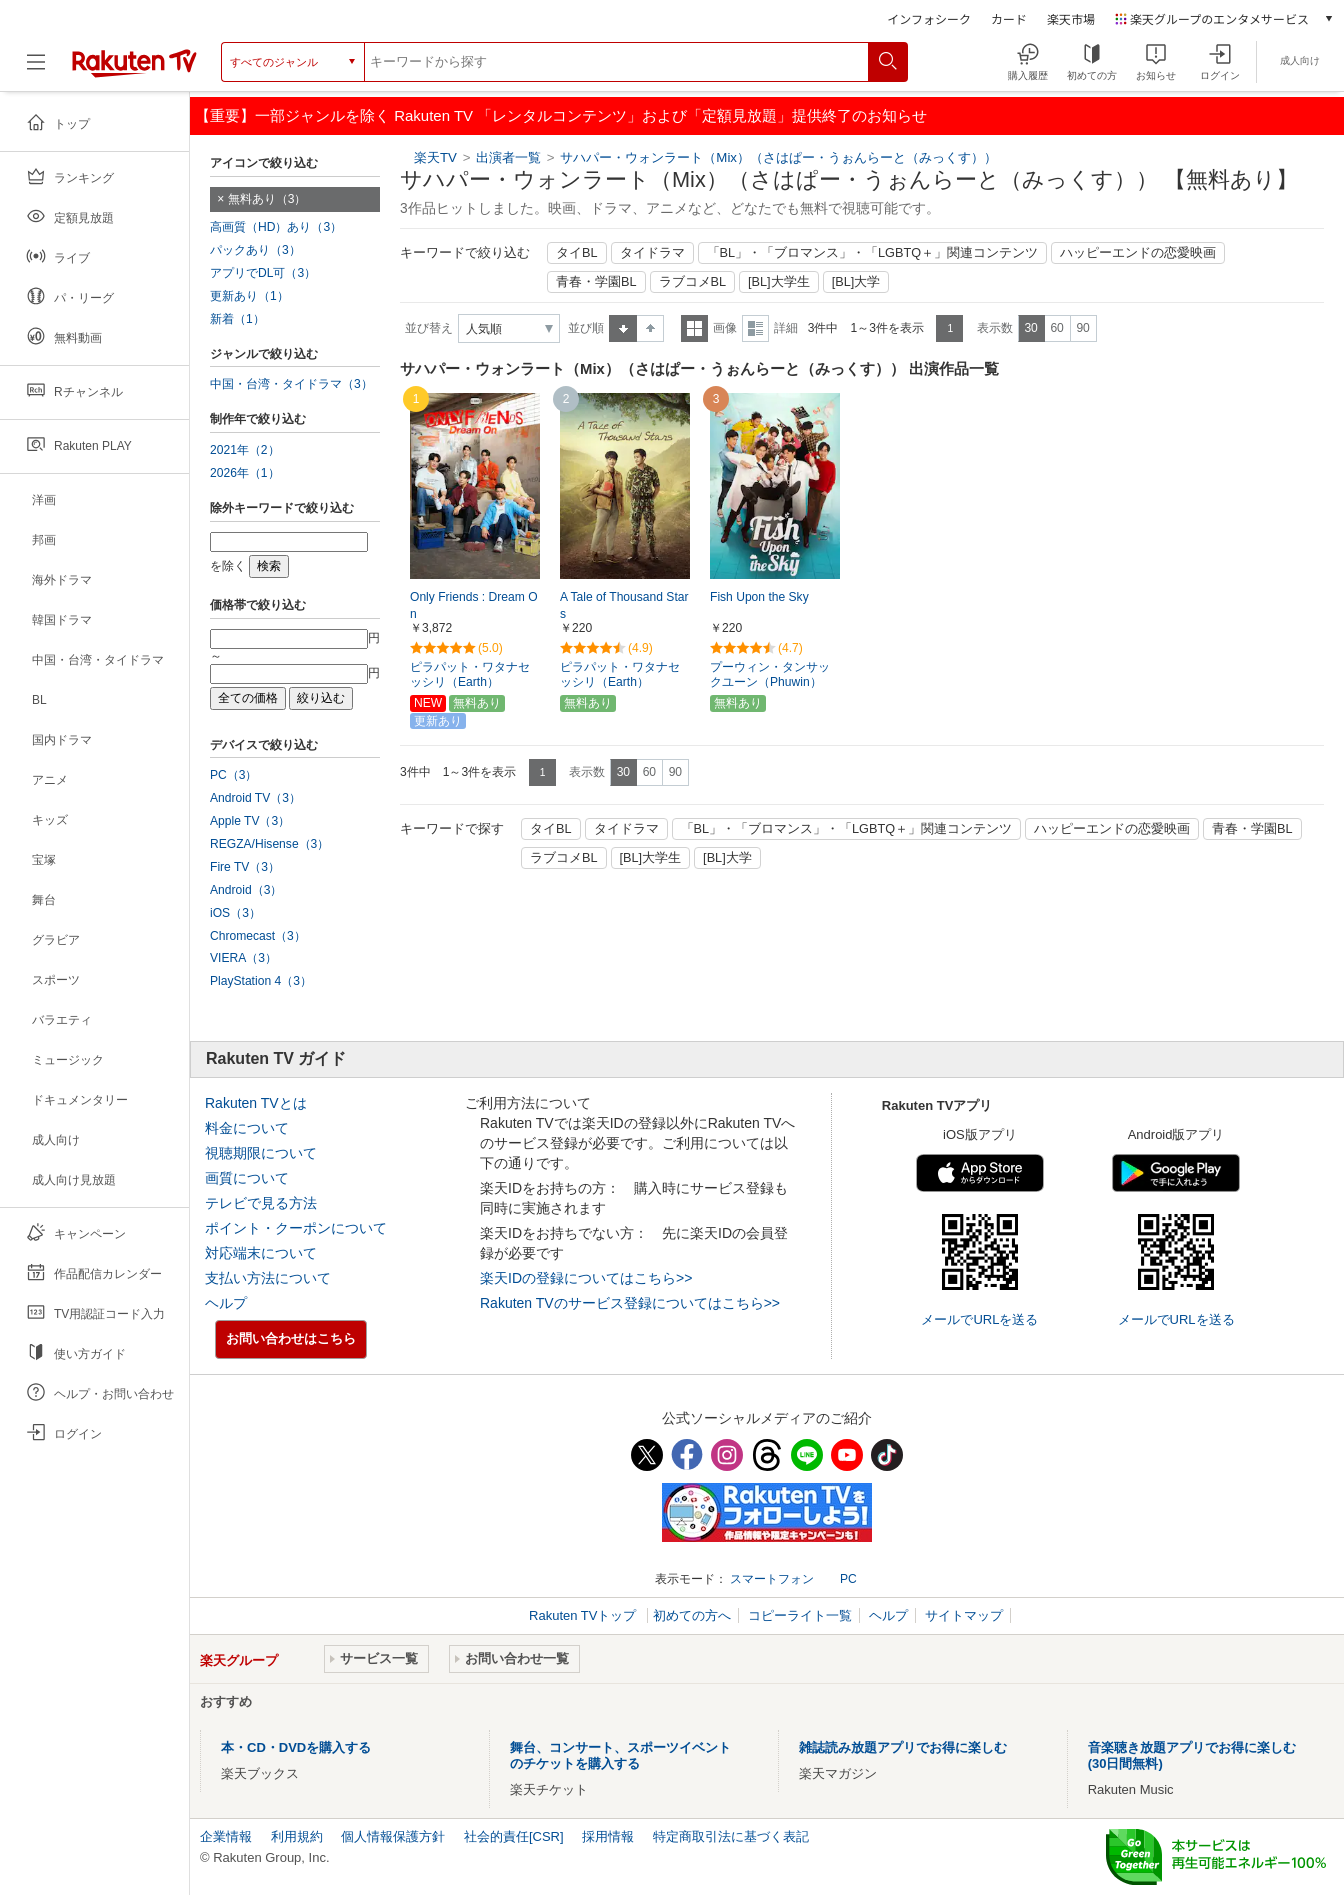 Image resolution: width=1344 pixels, height=1895 pixels. I want to click on メールでURLを送る, so click(979, 1319).